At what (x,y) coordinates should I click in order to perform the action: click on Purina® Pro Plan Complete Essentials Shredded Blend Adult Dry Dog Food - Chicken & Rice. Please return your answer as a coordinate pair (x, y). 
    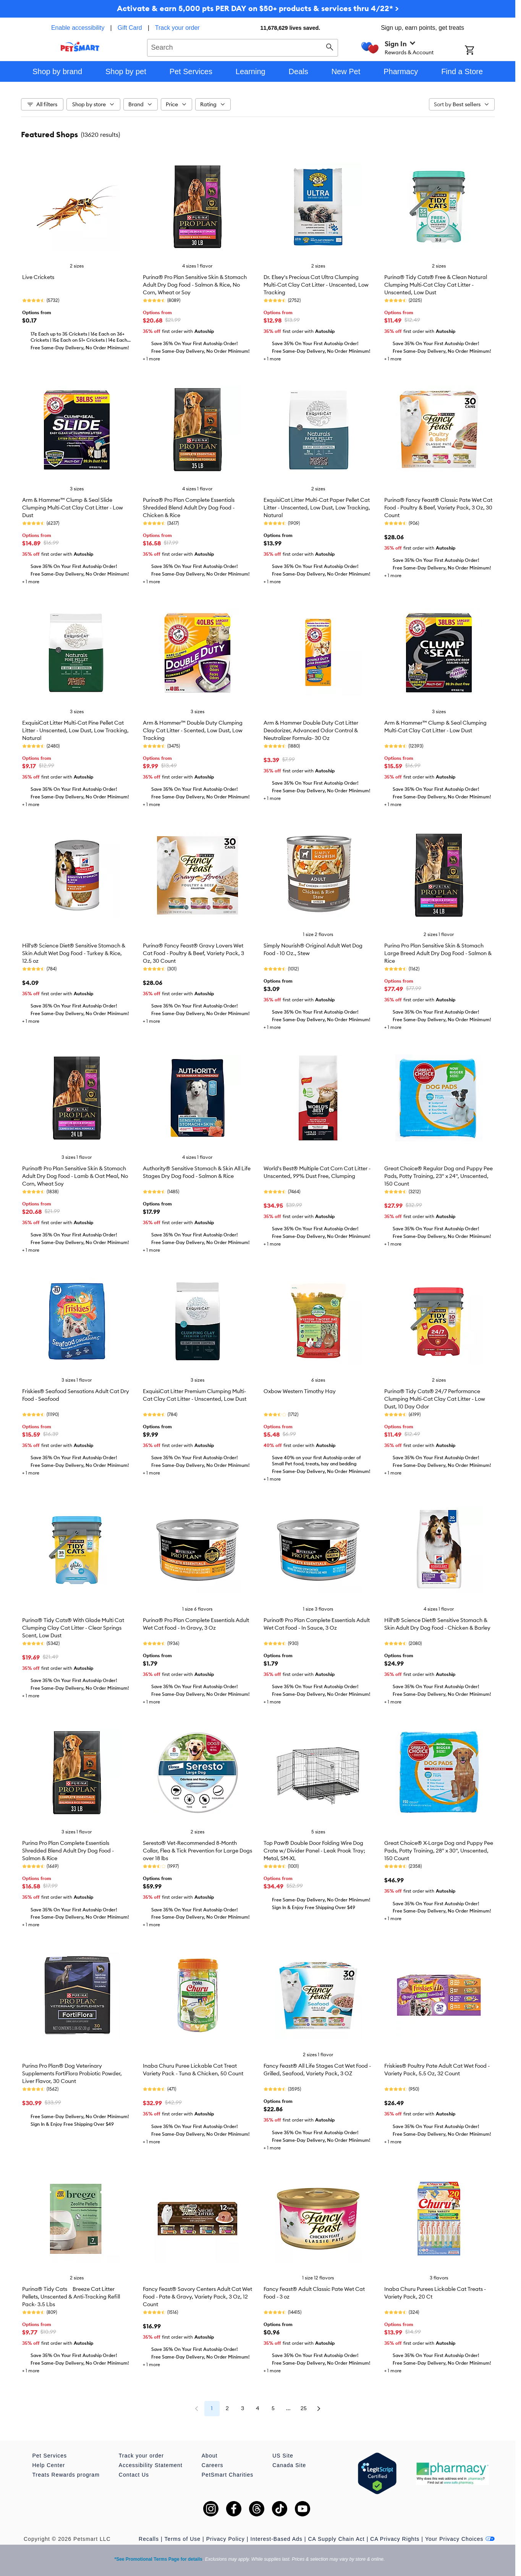
    Looking at the image, I should click on (189, 507).